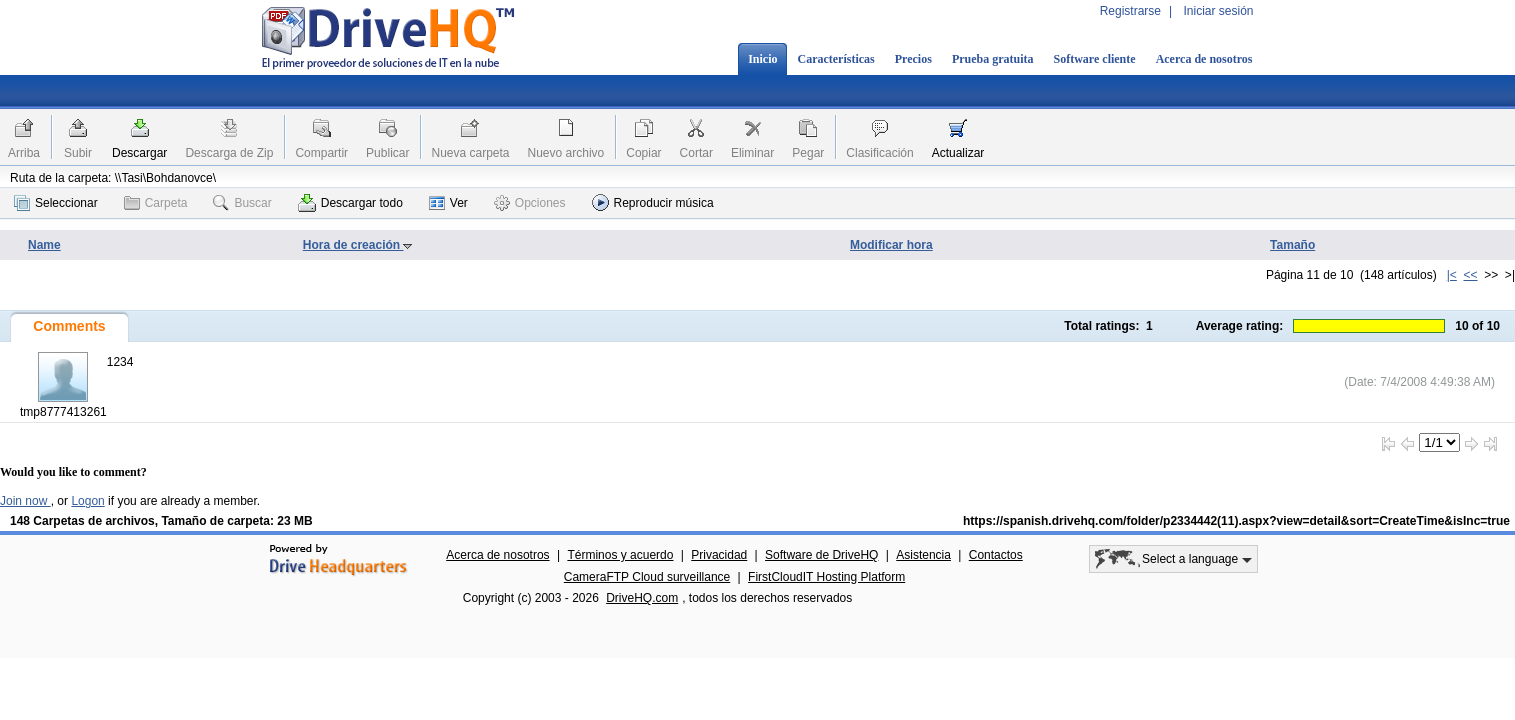  What do you see at coordinates (44, 245) in the screenshot?
I see `Name` at bounding box center [44, 245].